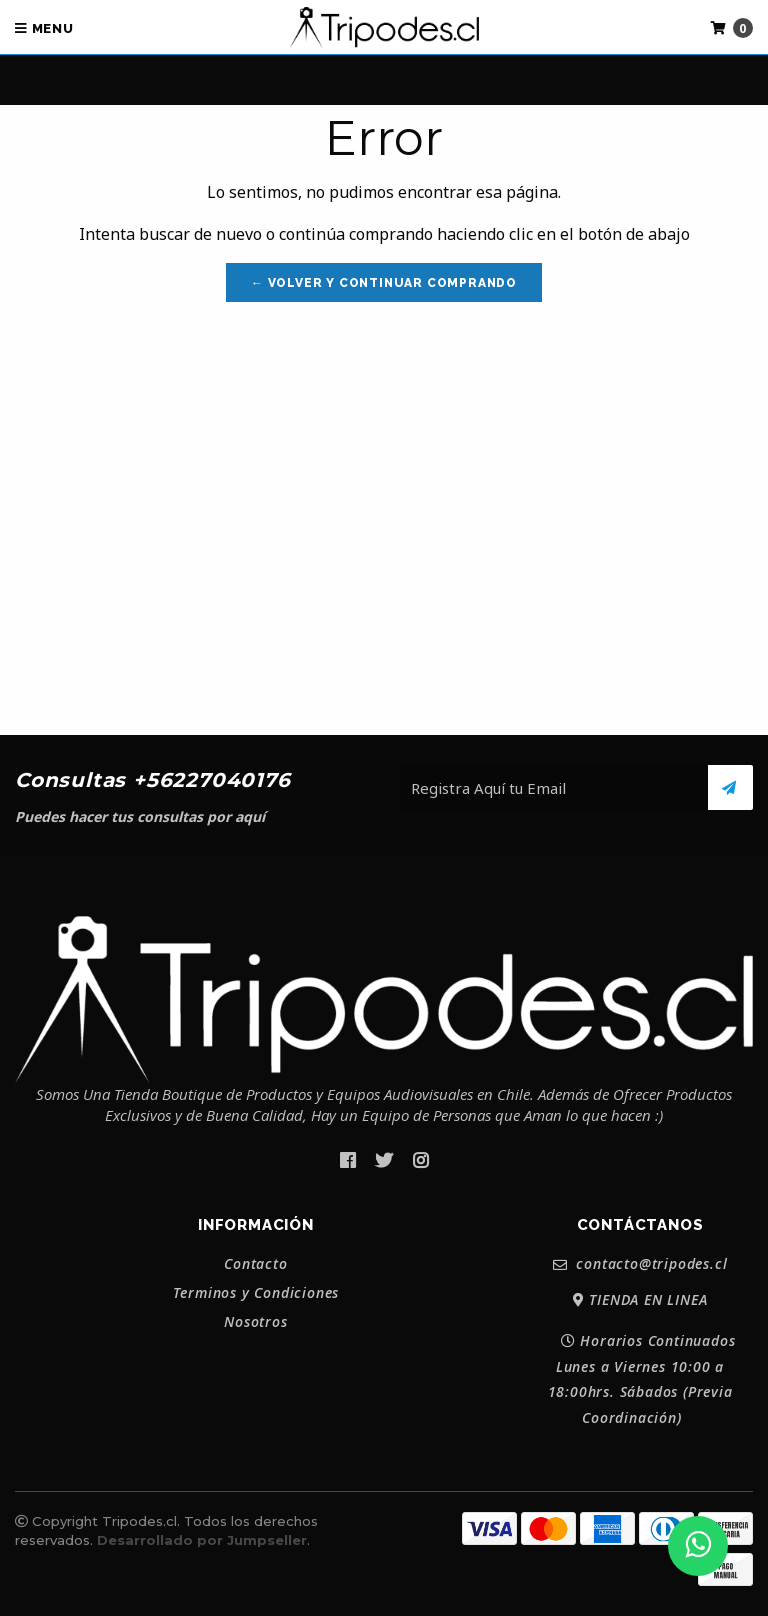  I want to click on contacto@tripodes.cl, so click(640, 1264).